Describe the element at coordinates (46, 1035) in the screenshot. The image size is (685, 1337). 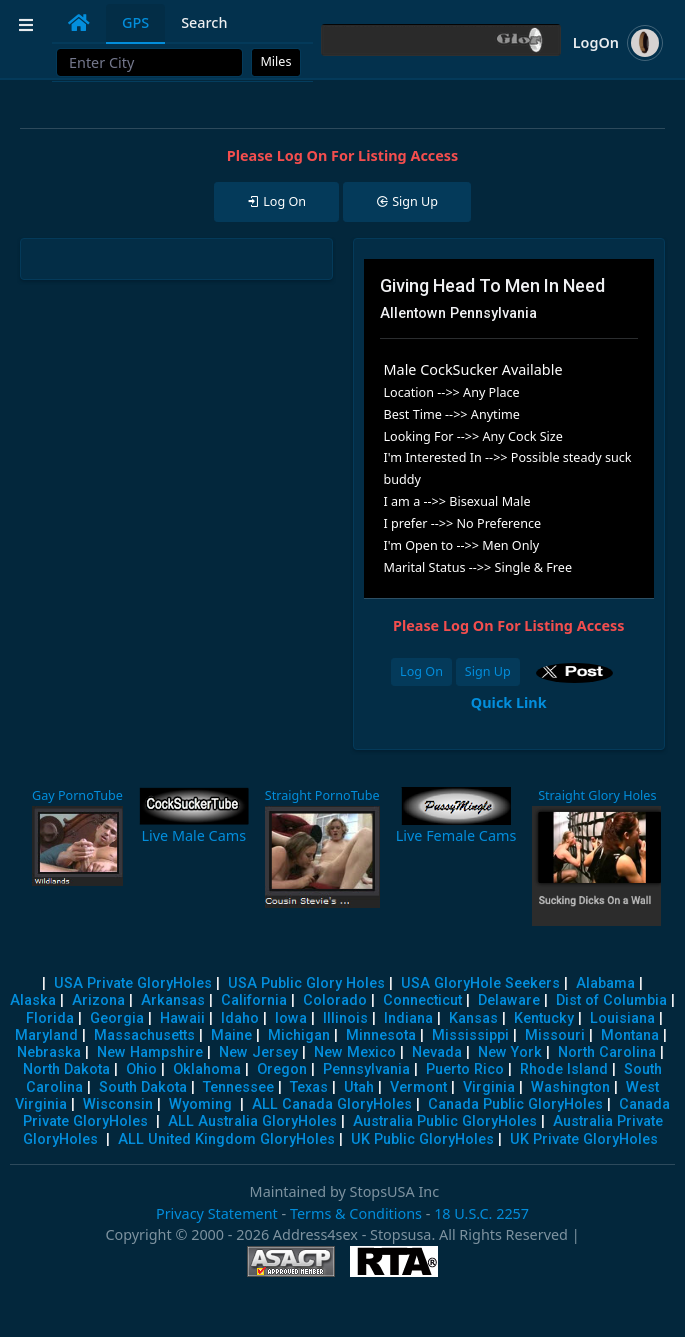
I see `Maryland` at that location.